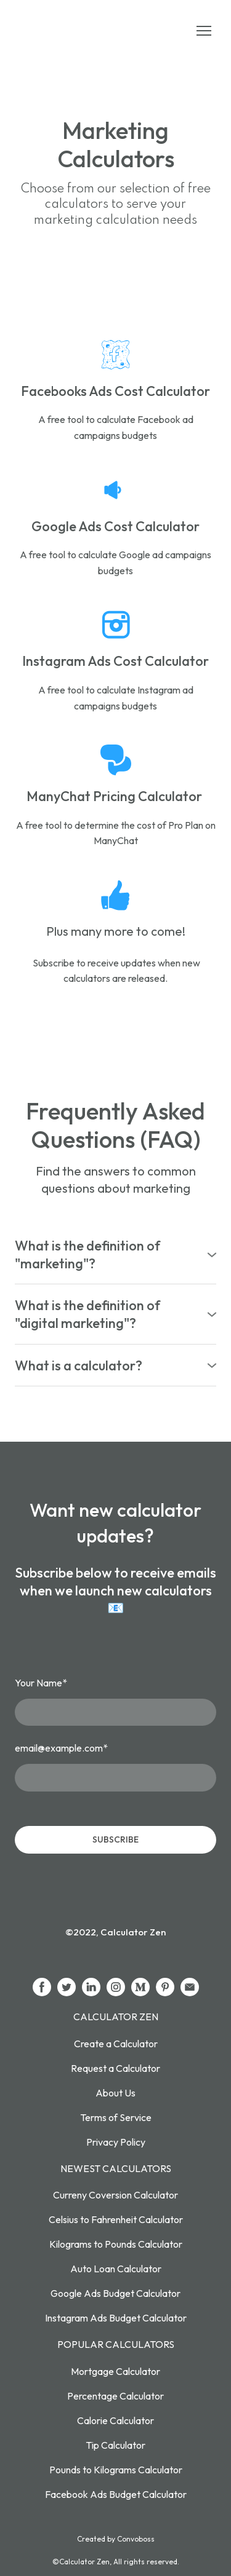 The width and height of the screenshot is (231, 2576). I want to click on Percentage Calculator, so click(115, 2396).